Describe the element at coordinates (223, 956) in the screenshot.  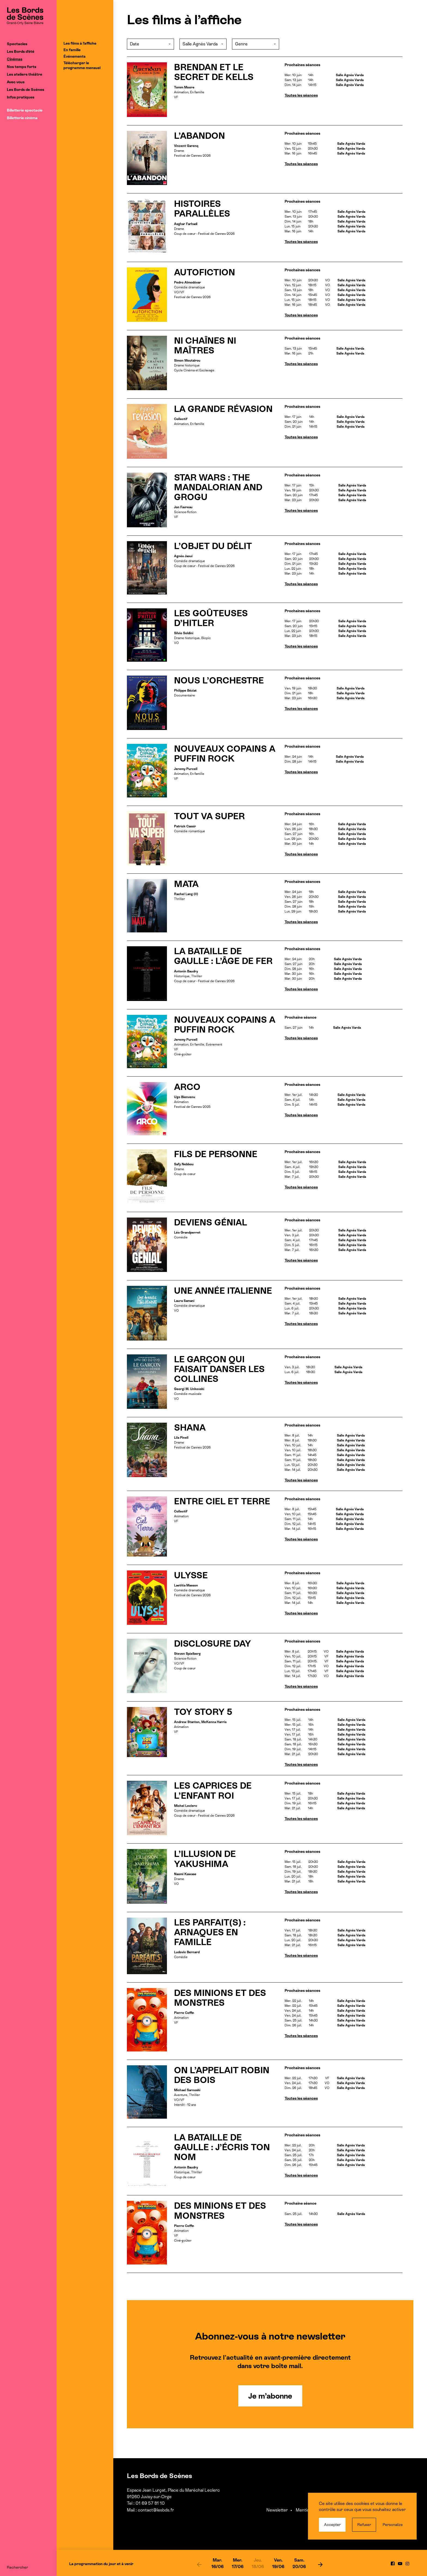
I see `LA BATAILLE DE GAULLE : L’ÂGE DE FER` at that location.